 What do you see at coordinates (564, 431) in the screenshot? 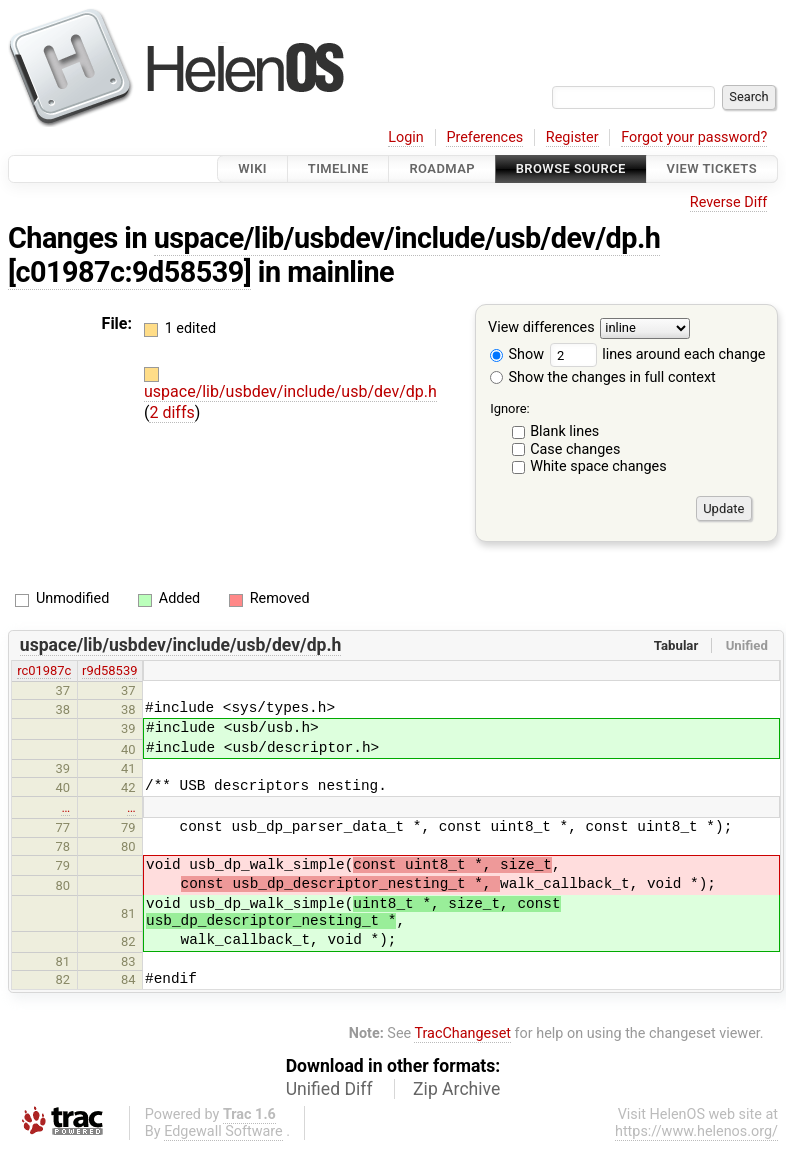
I see `Blank lines` at bounding box center [564, 431].